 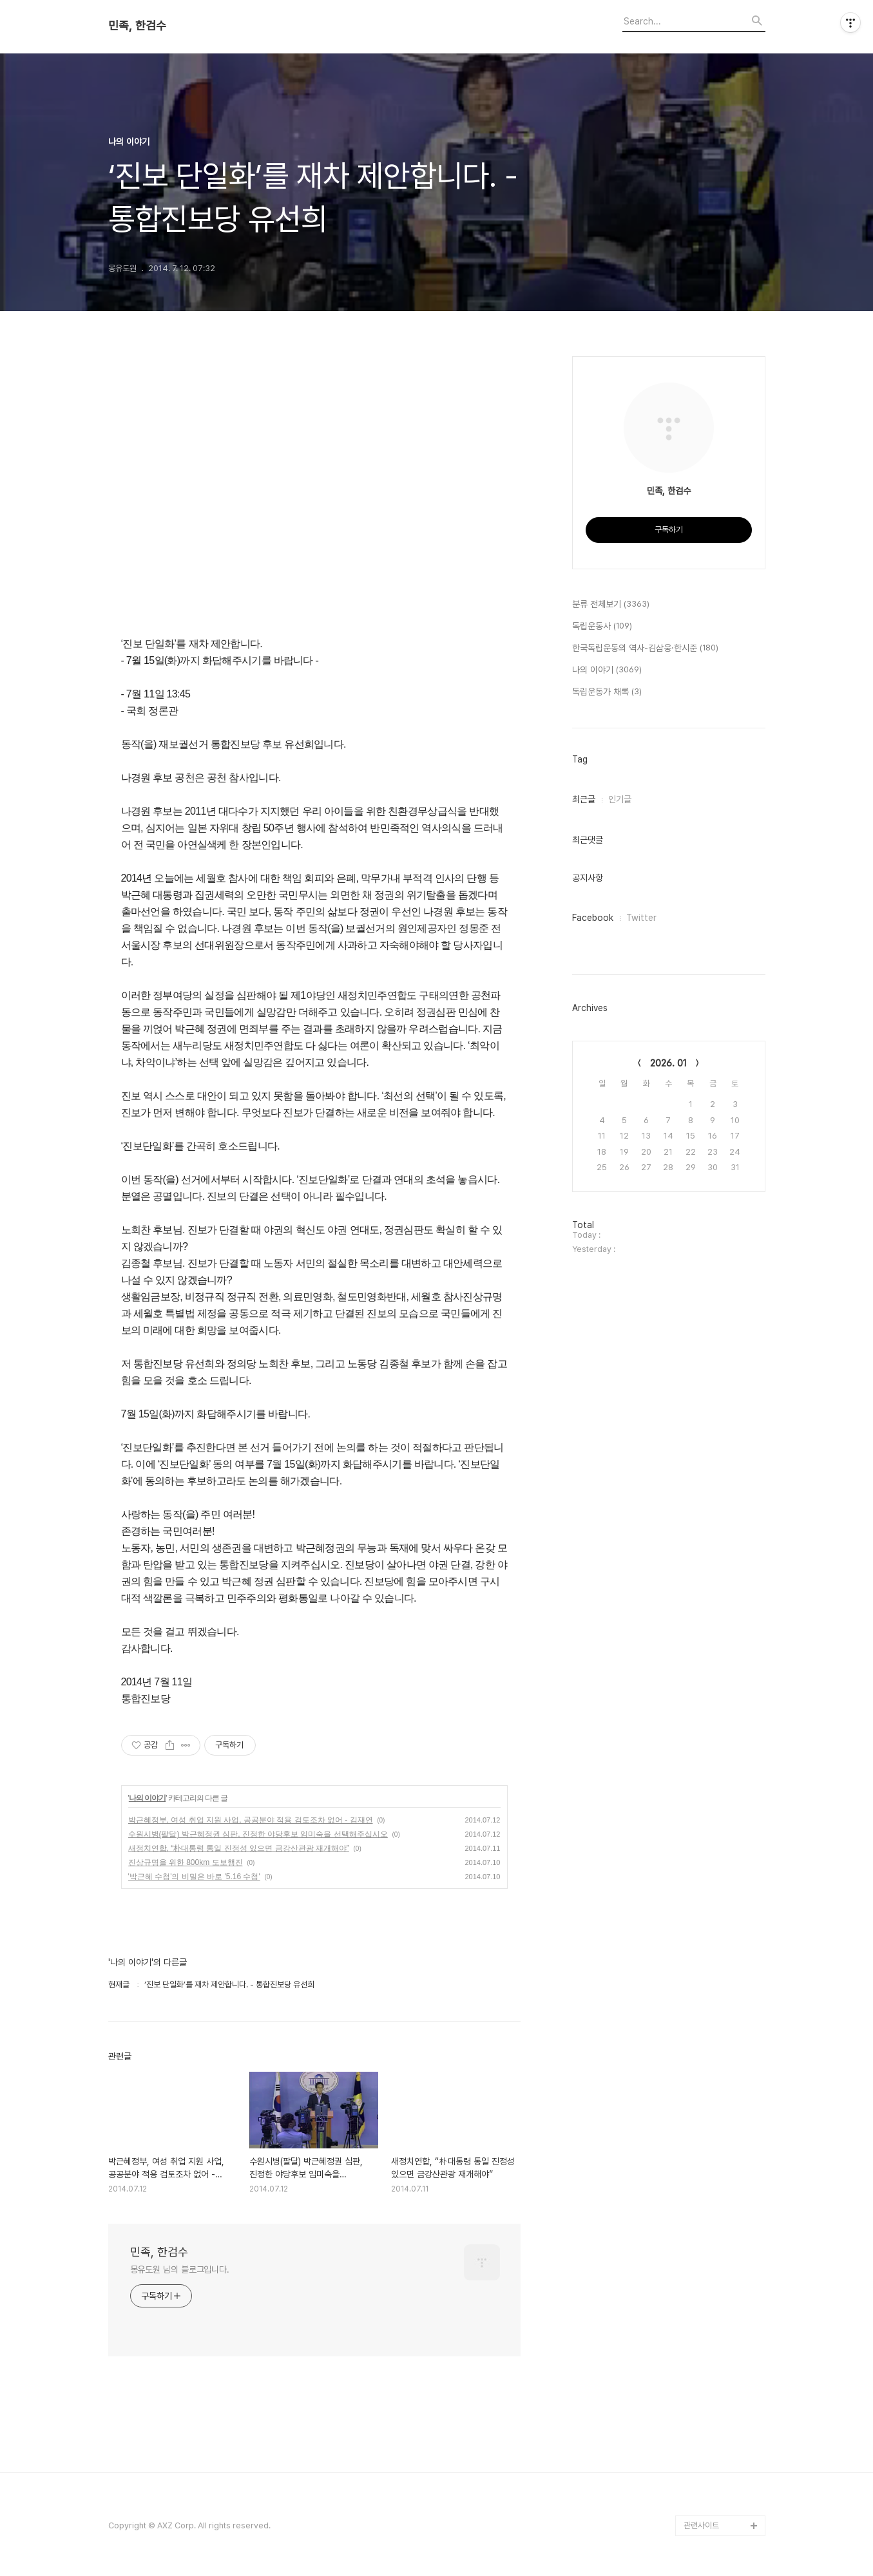 What do you see at coordinates (185, 1862) in the screenshot?
I see `진상규명을 위한 800km 도보행진` at bounding box center [185, 1862].